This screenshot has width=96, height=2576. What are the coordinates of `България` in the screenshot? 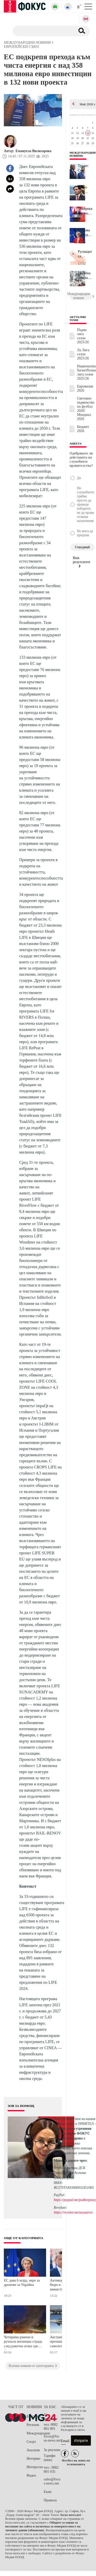 It's located at (34, 2416).